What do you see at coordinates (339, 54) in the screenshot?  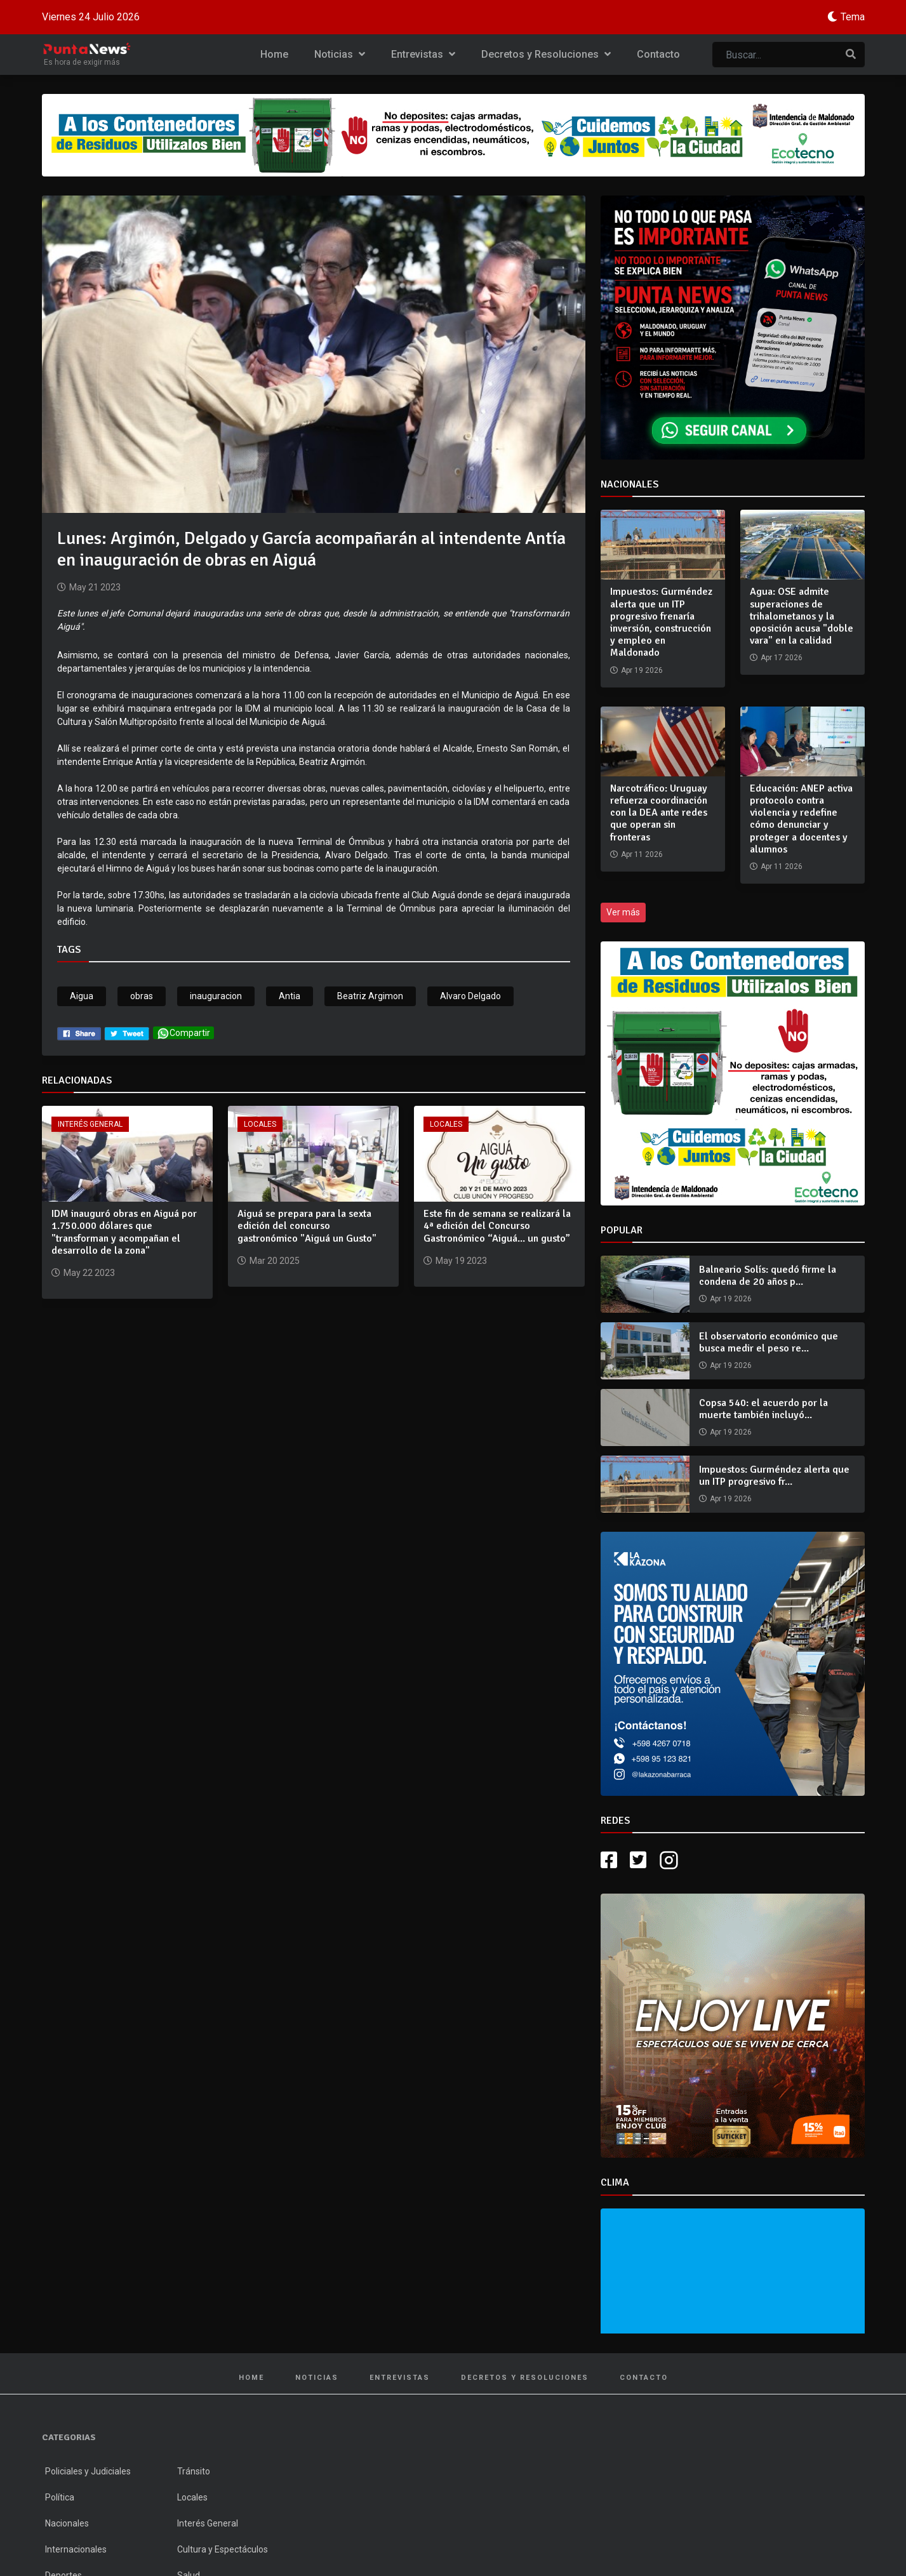 I see `Noticias` at bounding box center [339, 54].